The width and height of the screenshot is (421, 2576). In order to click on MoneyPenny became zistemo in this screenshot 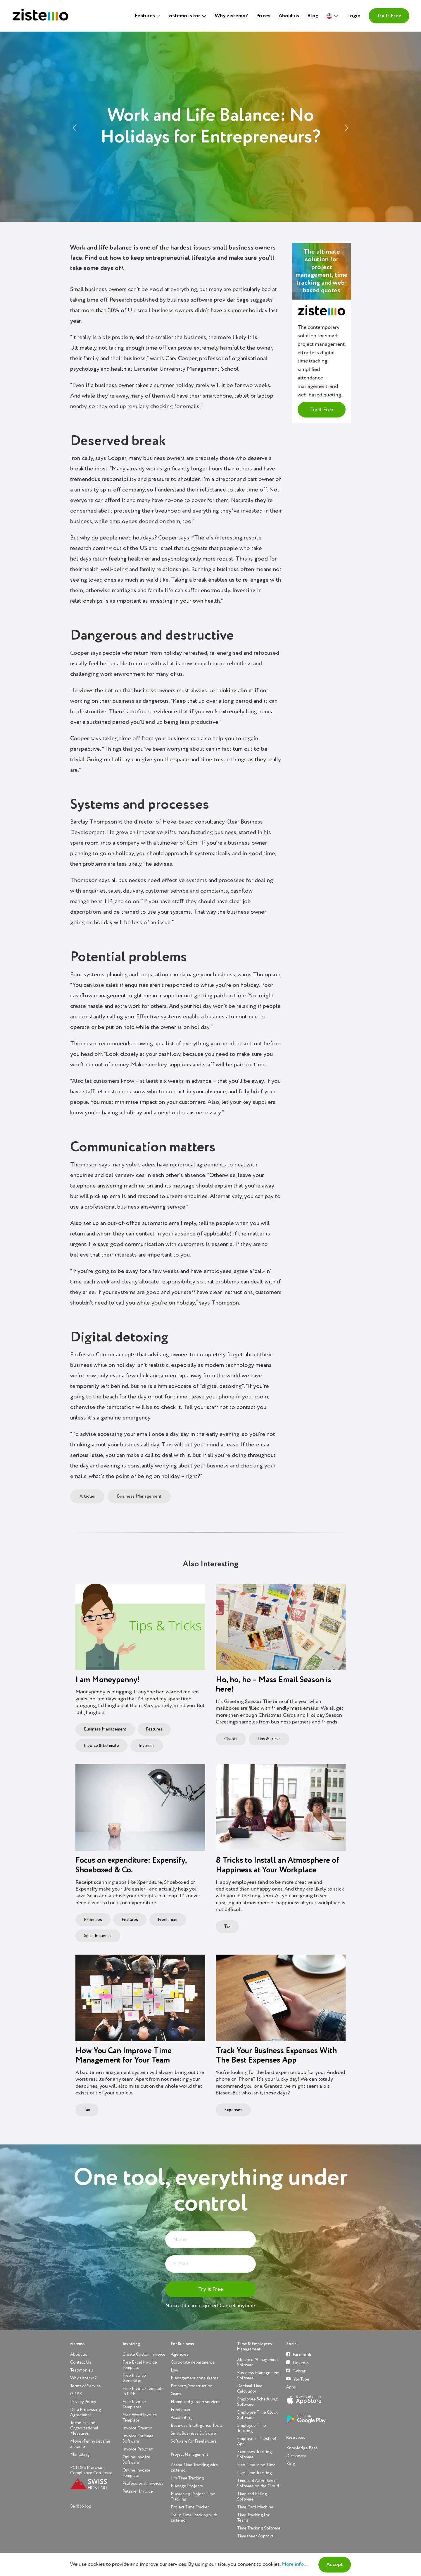, I will do `click(90, 2444)`.